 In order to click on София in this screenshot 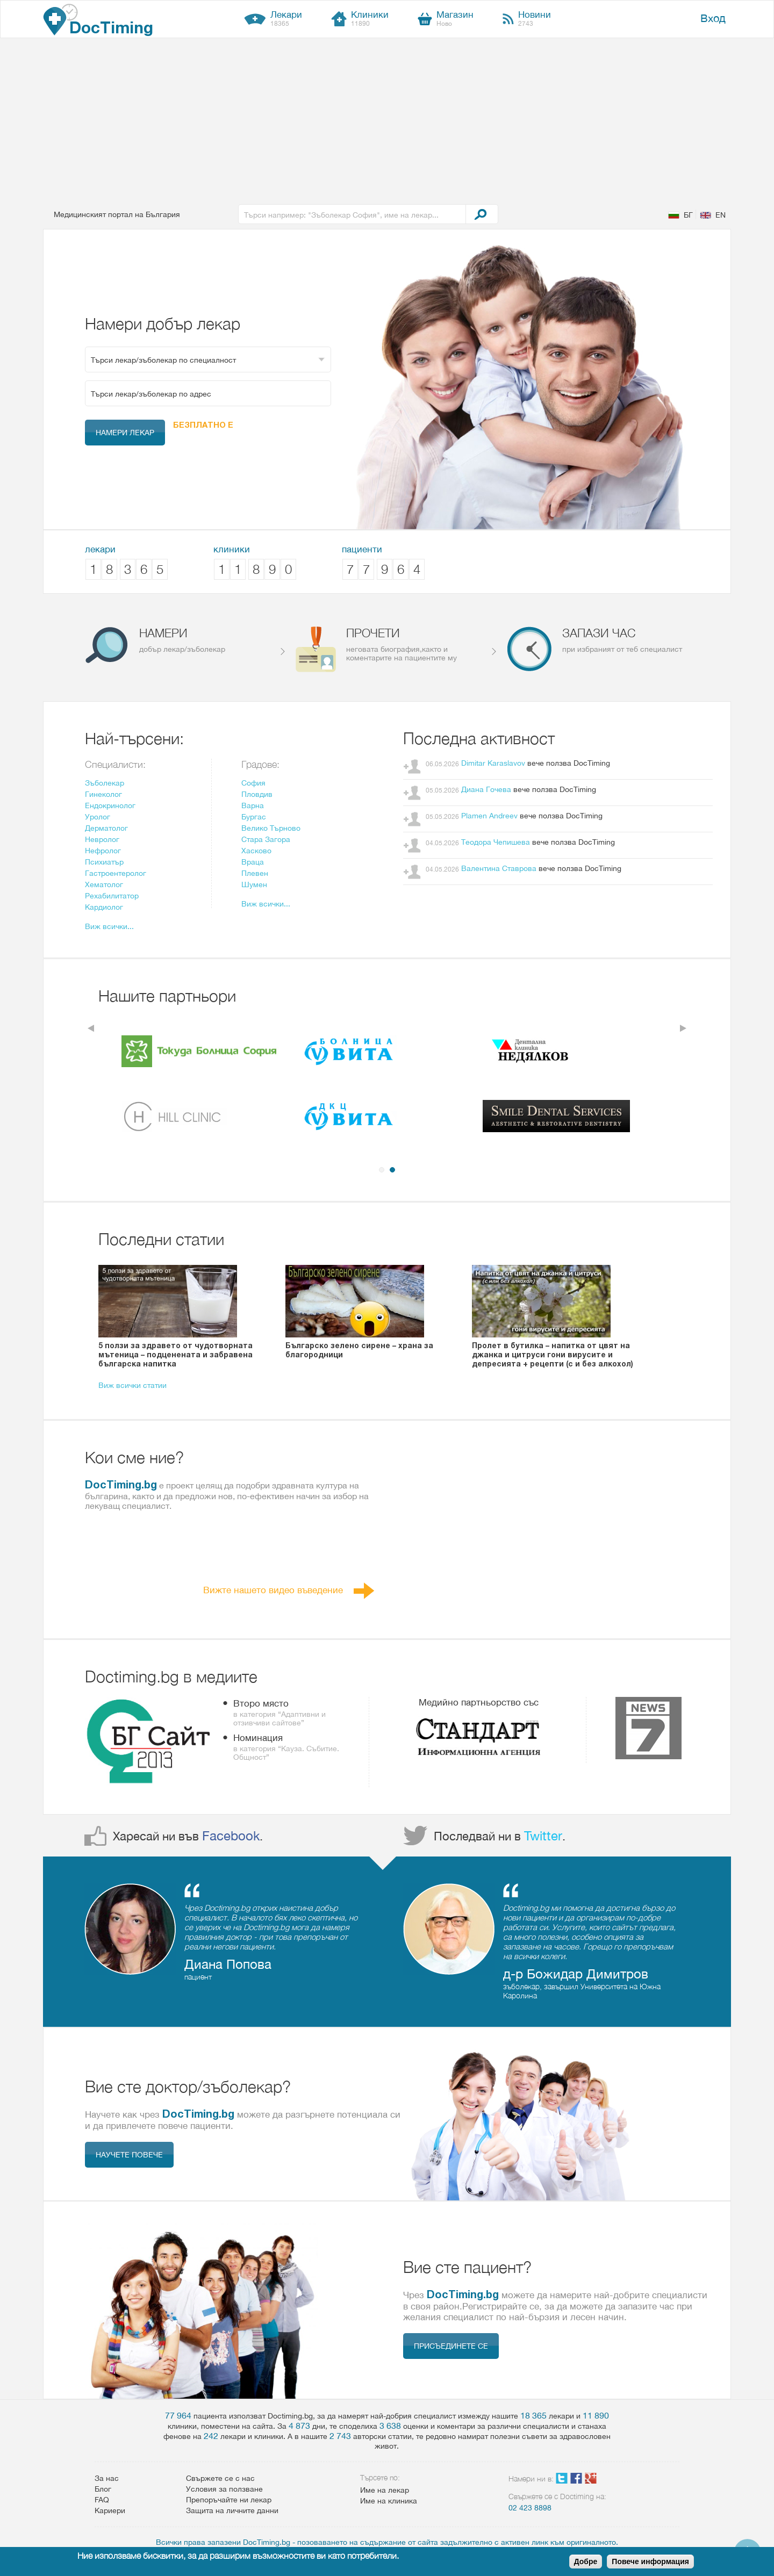, I will do `click(253, 783)`.